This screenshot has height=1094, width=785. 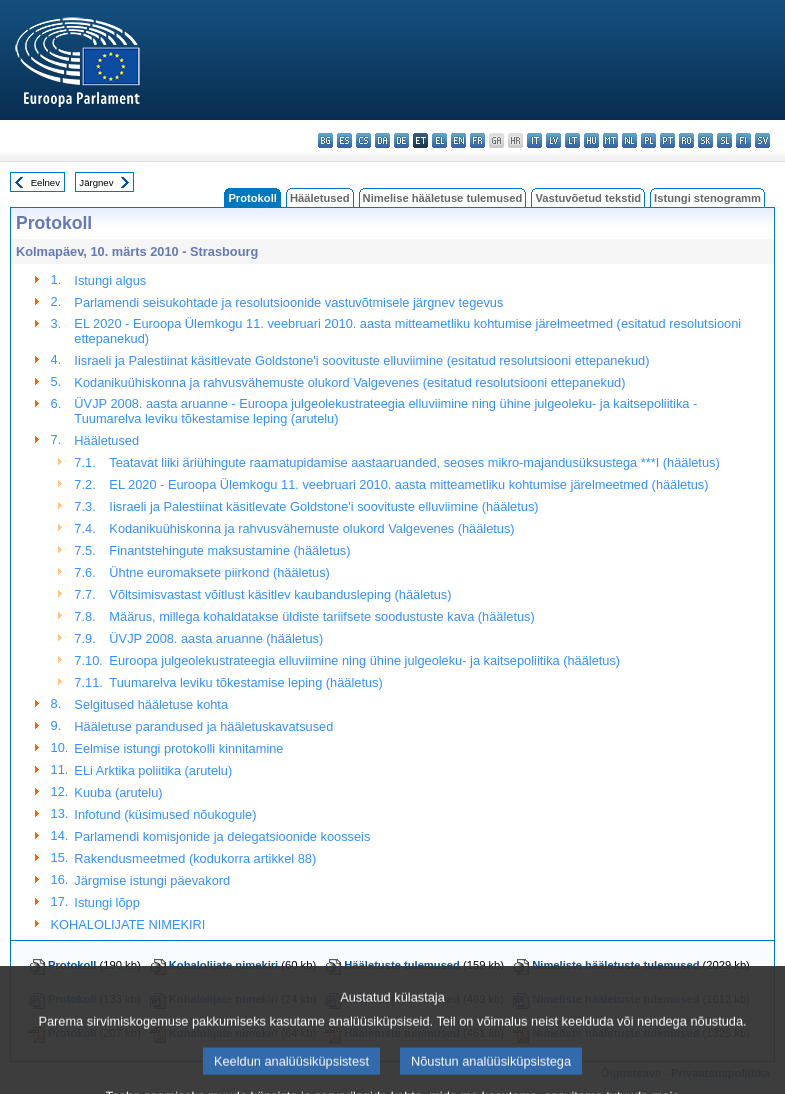 What do you see at coordinates (408, 484) in the screenshot?
I see `EL 2020 - Euroopa Ülemkogu 11. veebruari 2010. aasta mitteametliku kohtumise järelmeetmed (hääletus)` at bounding box center [408, 484].